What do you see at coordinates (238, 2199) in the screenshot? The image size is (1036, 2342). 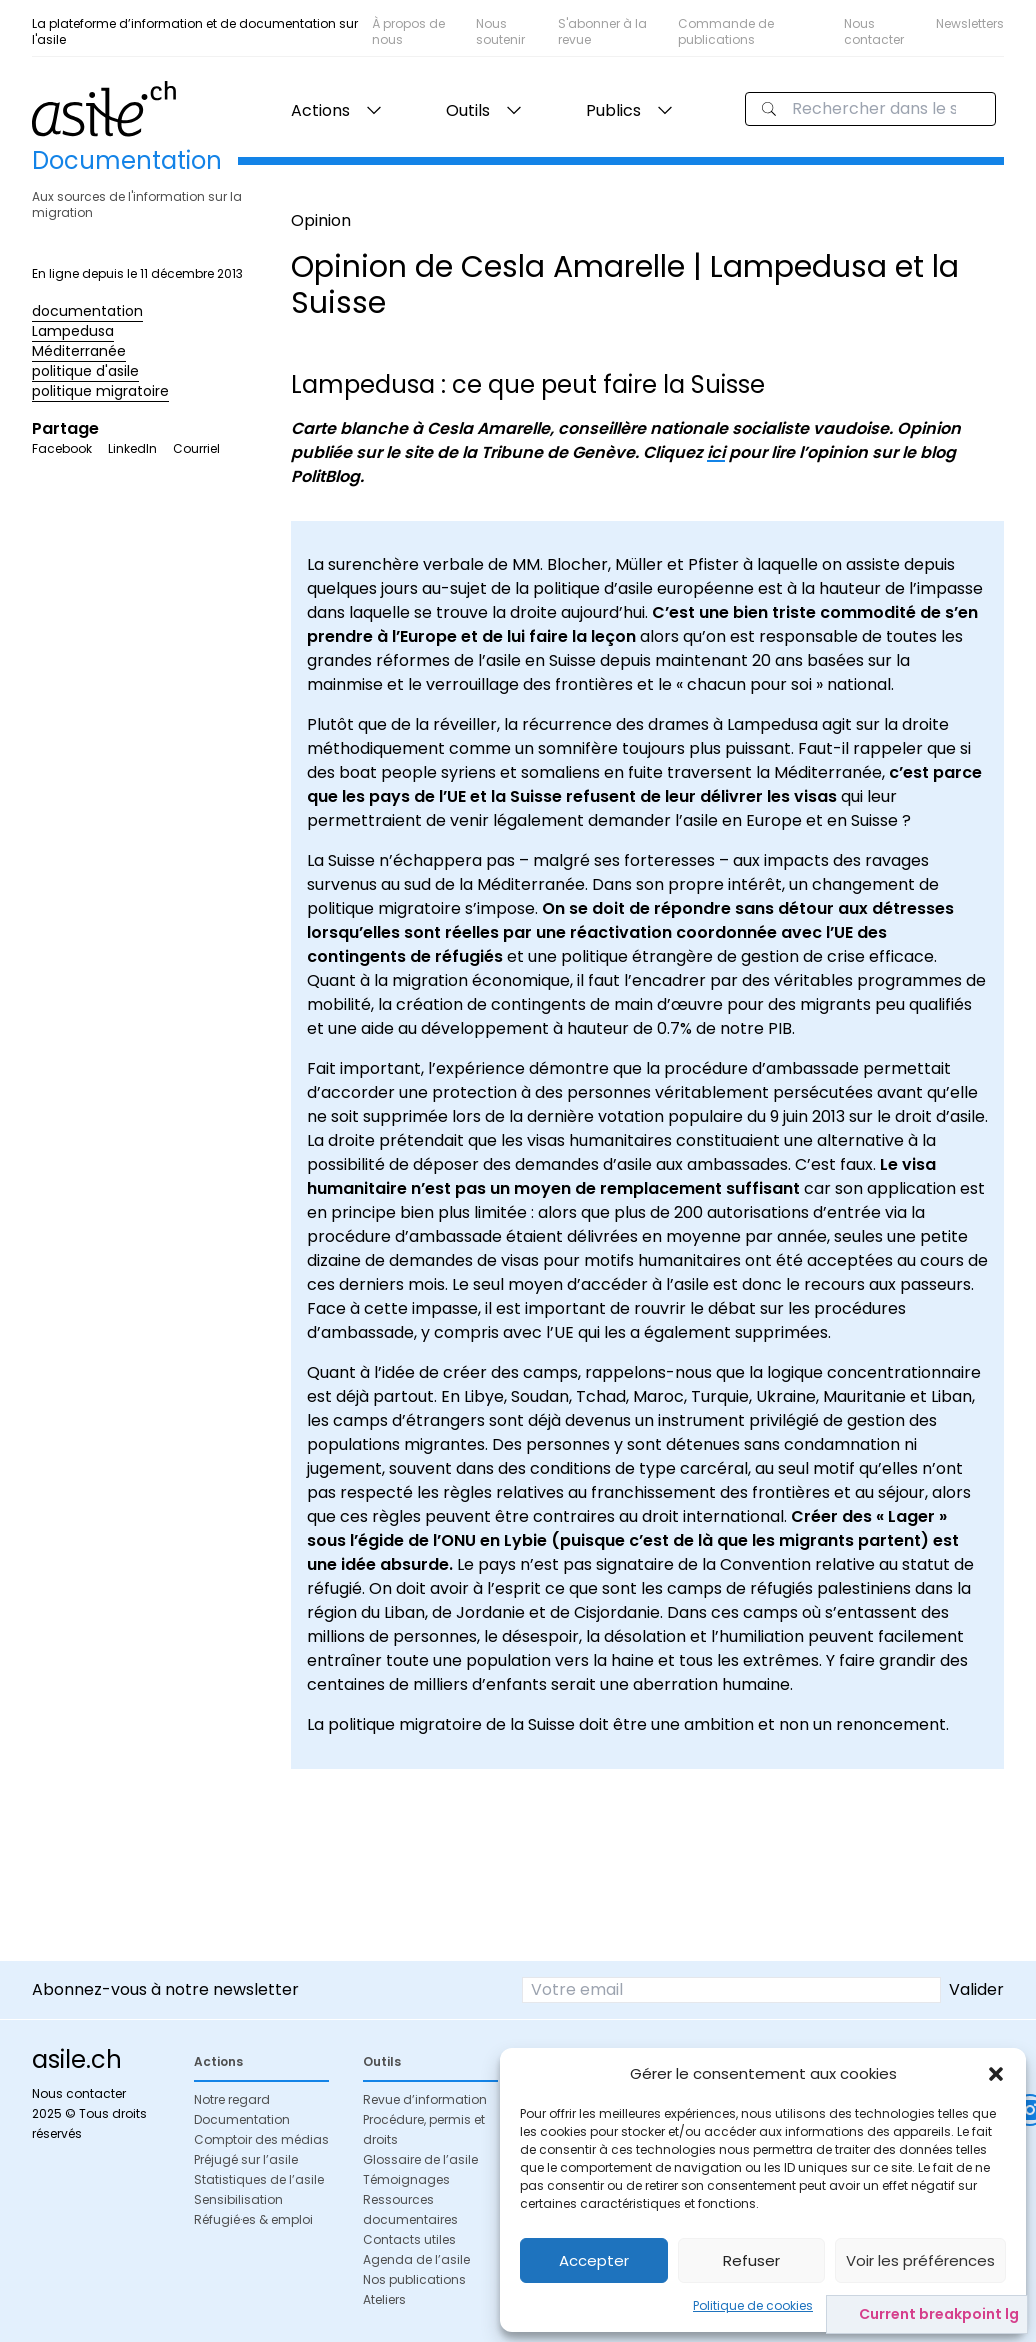 I see `Sensibilisation` at bounding box center [238, 2199].